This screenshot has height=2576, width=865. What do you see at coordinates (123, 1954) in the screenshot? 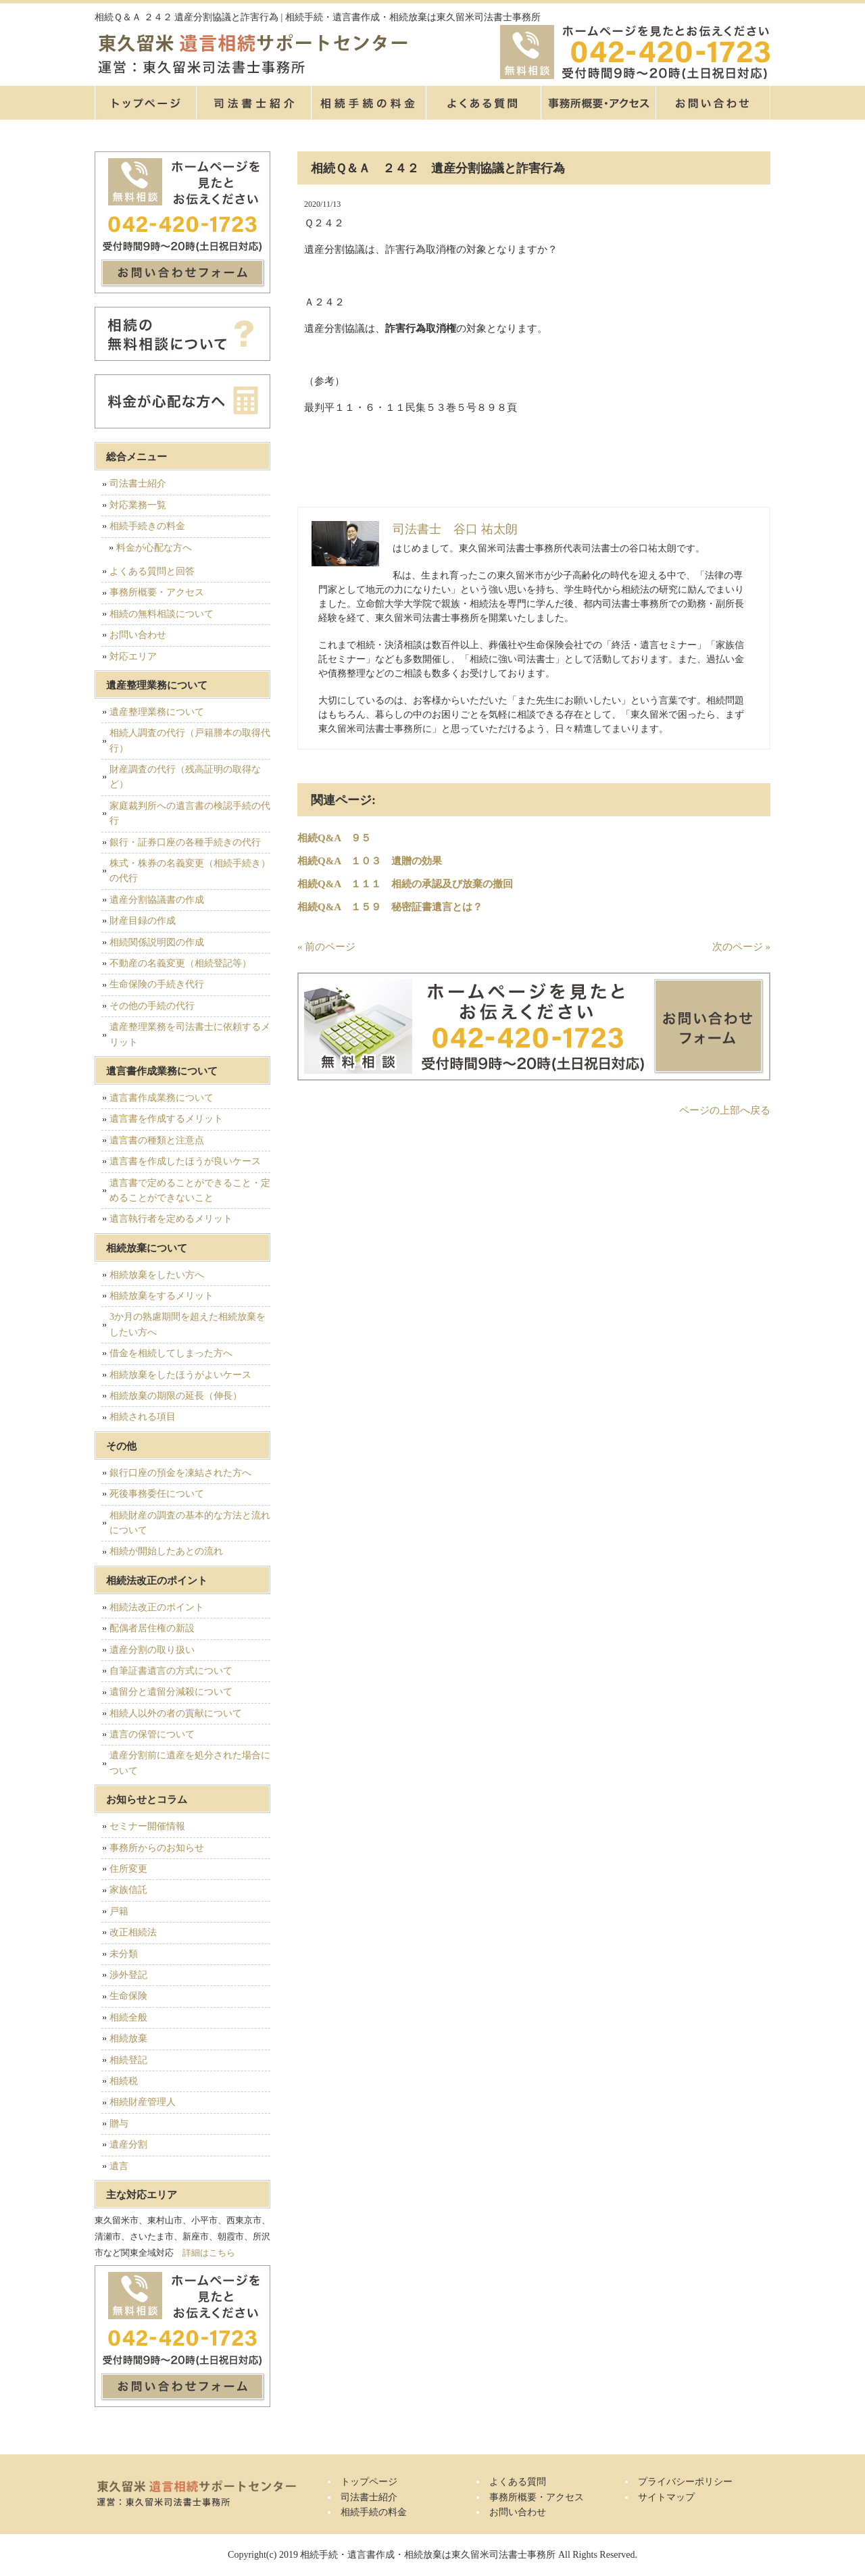
I see `未分類` at bounding box center [123, 1954].